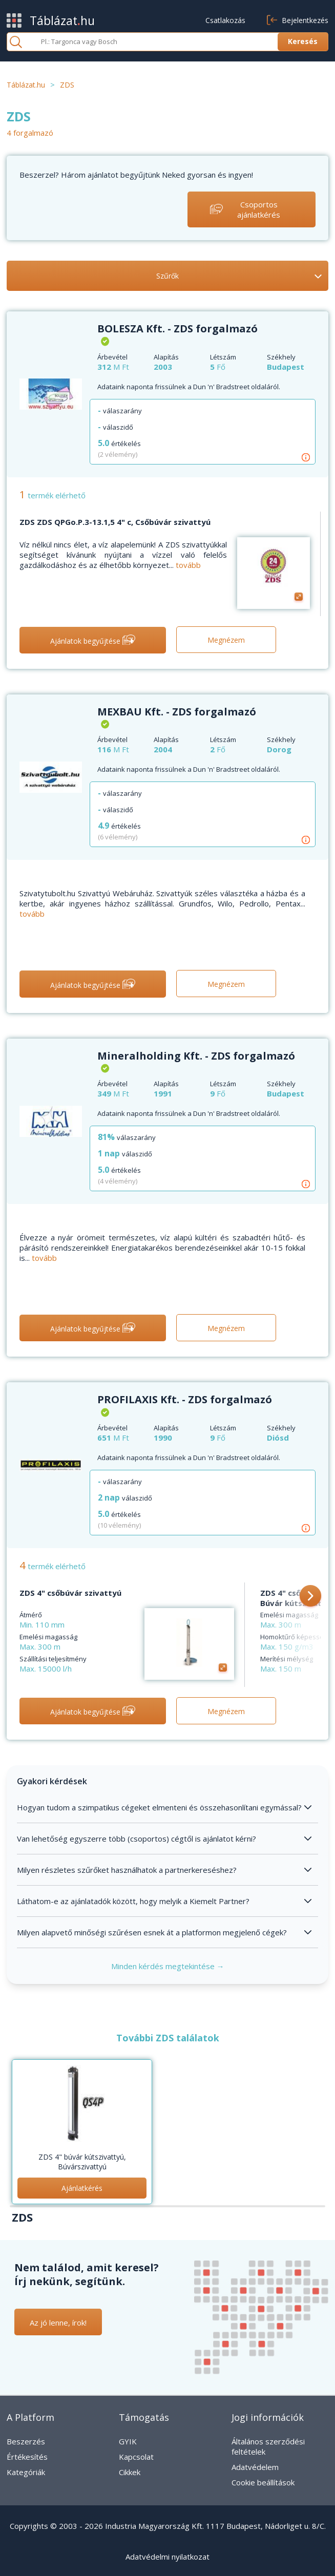 The height and width of the screenshot is (2576, 335). I want to click on Adatvédelem, so click(255, 2467).